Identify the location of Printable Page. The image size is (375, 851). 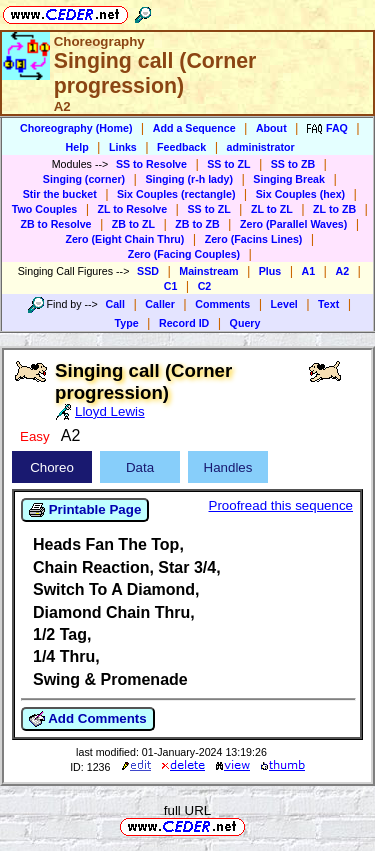
(85, 510).